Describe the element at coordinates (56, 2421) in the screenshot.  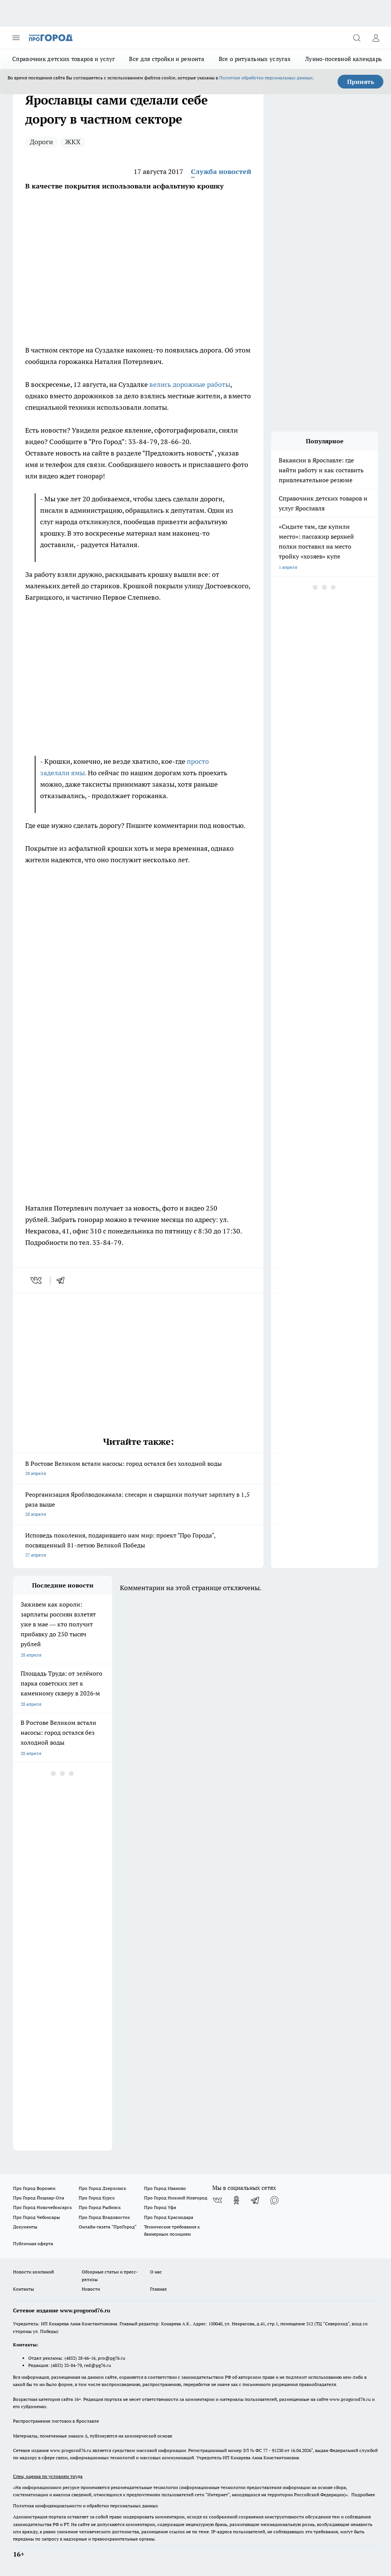
I see `Распространение листовок в Ярославле` at that location.